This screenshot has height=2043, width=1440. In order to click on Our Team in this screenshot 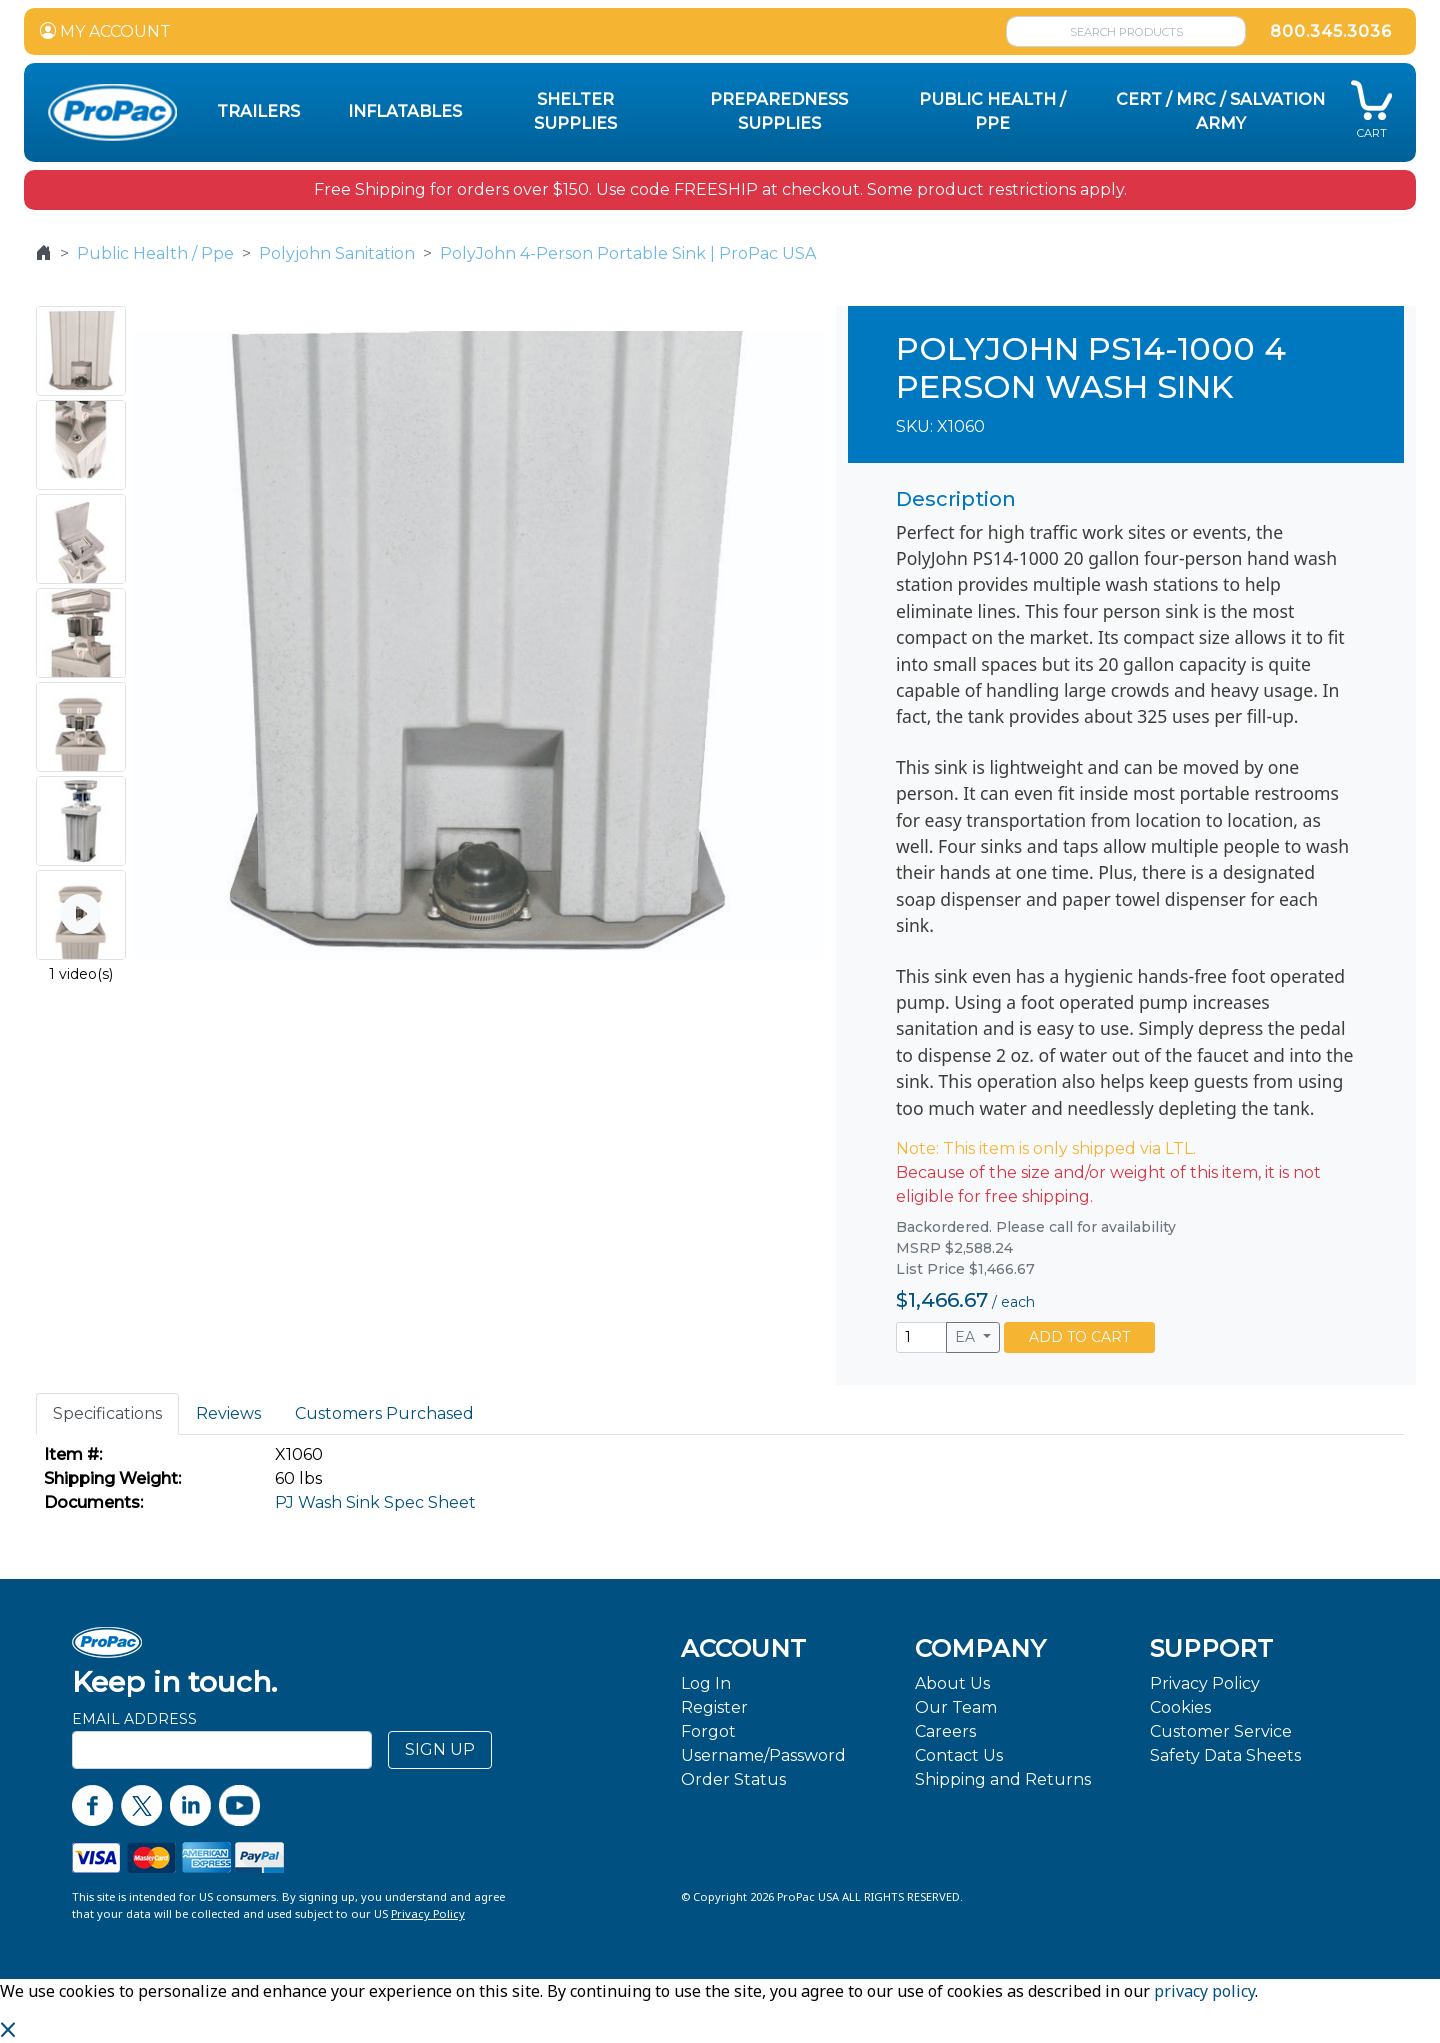, I will do `click(956, 1707)`.